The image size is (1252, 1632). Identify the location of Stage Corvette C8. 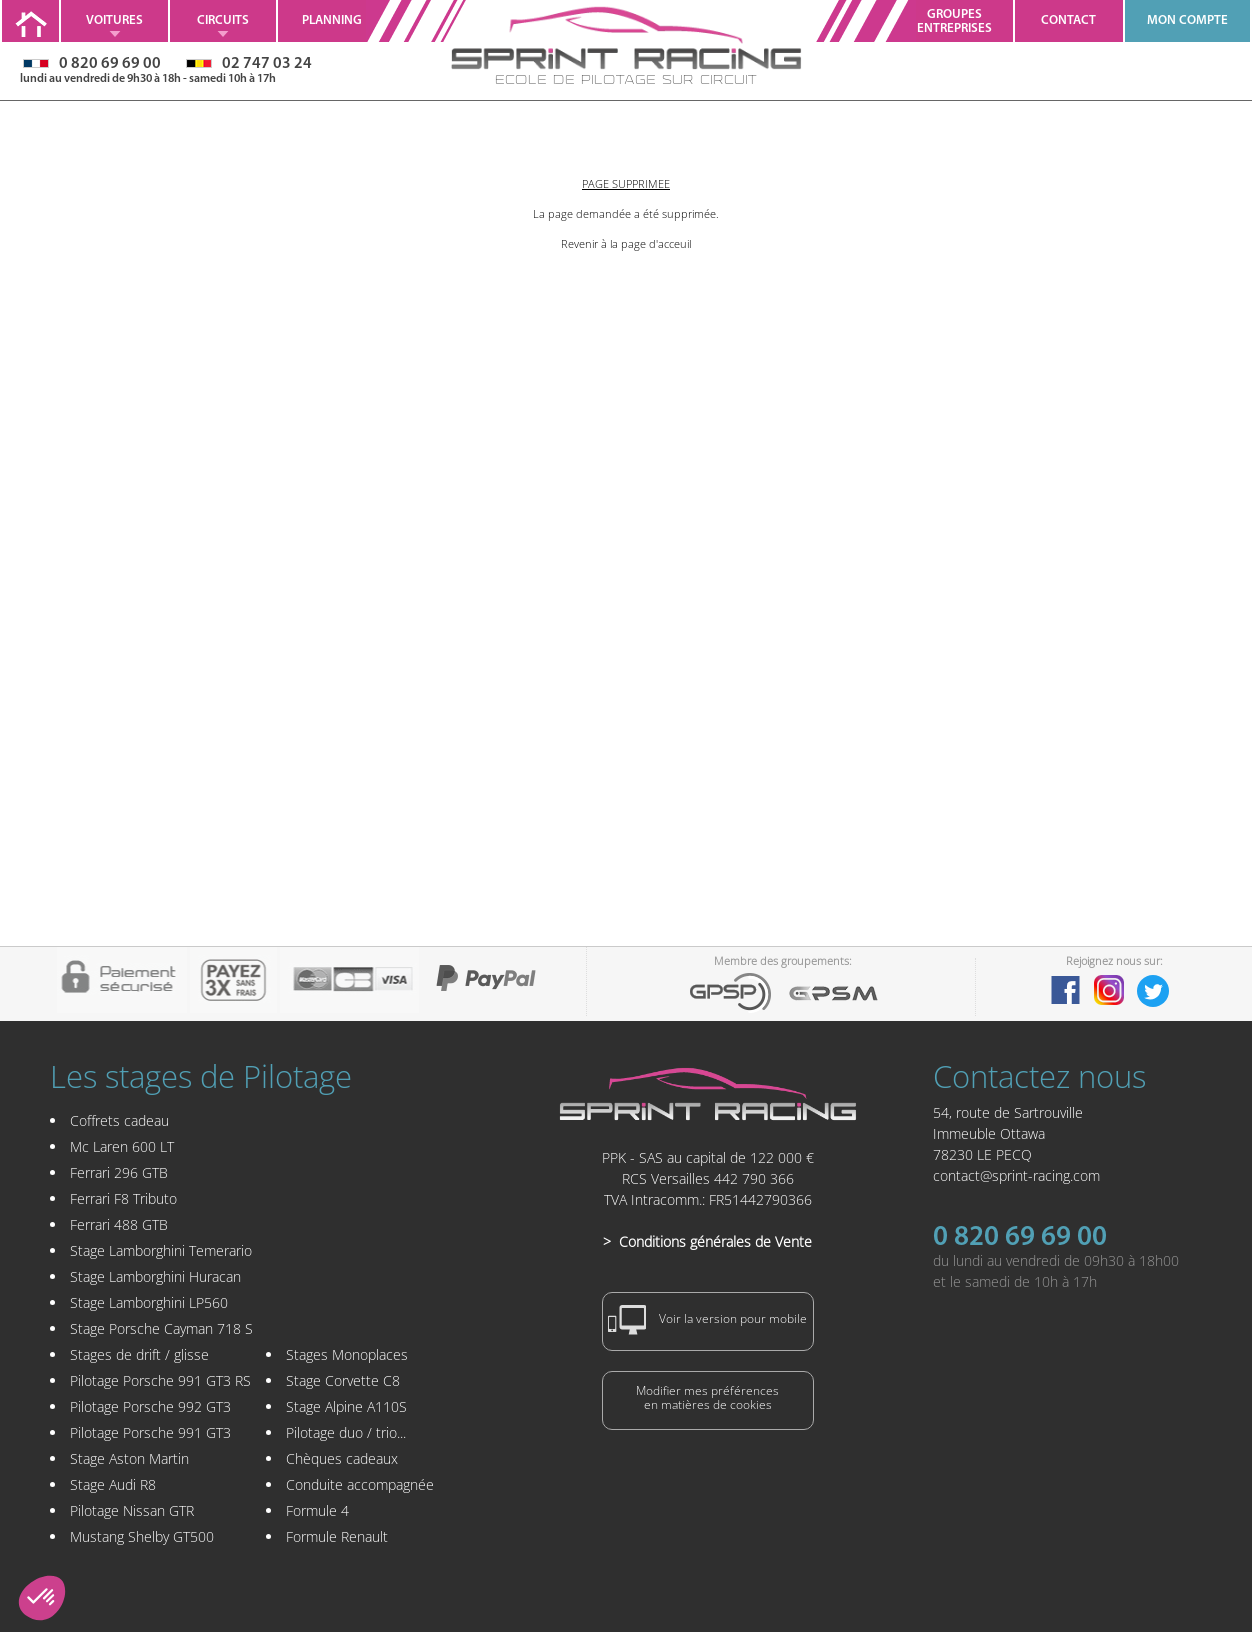
(343, 1380).